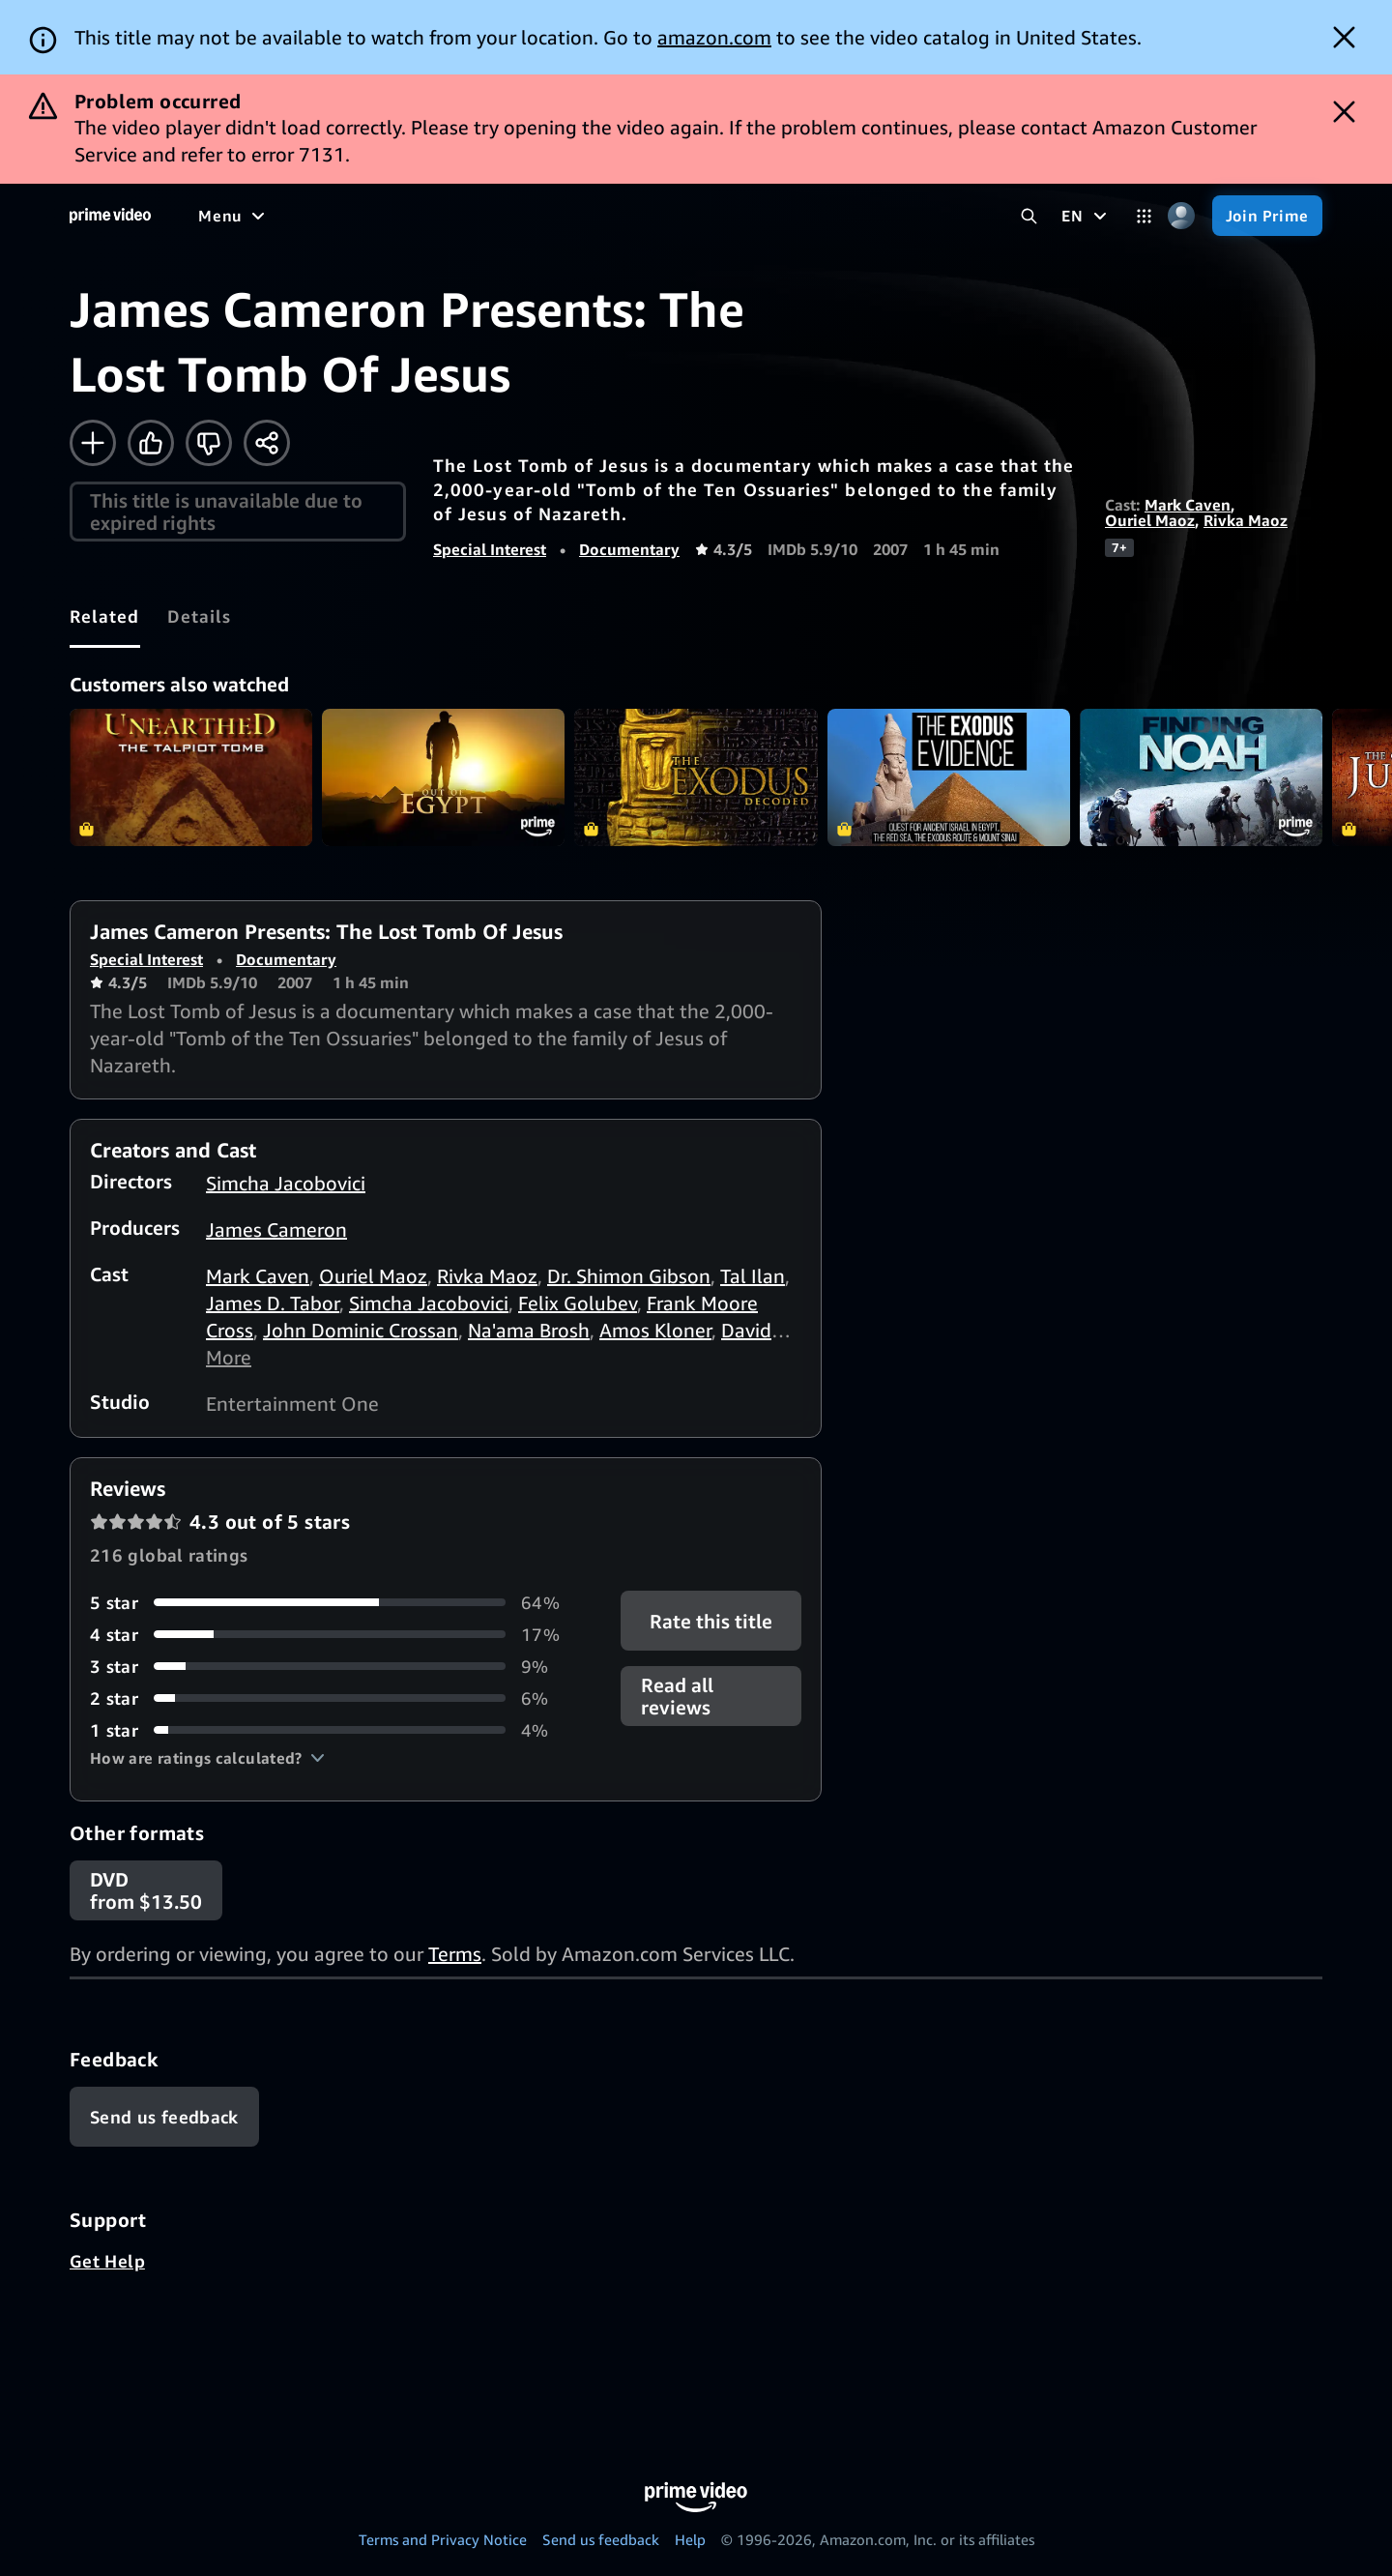 This screenshot has width=1392, height=2576. Describe the element at coordinates (1150, 520) in the screenshot. I see `Ouriel Maoz` at that location.